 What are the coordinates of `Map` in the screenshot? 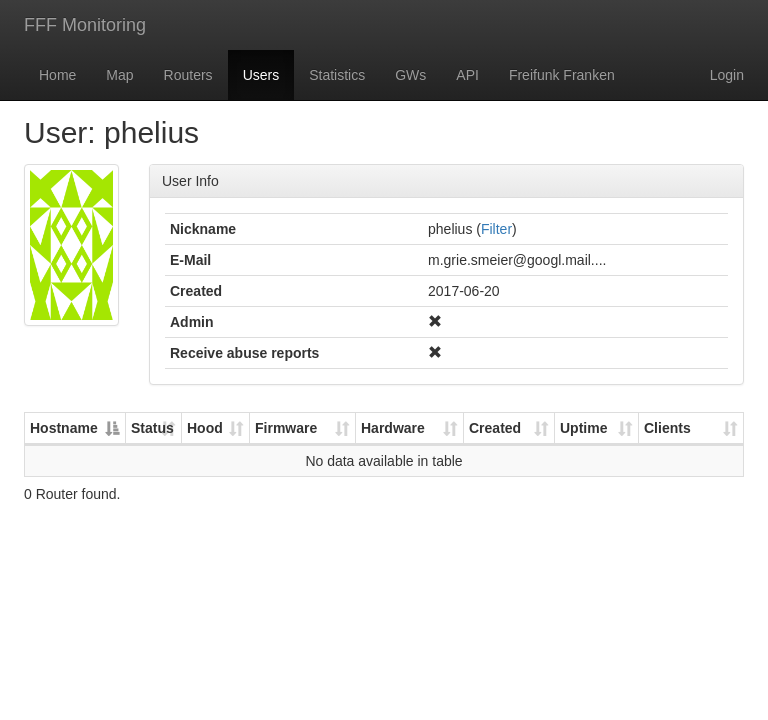 It's located at (119, 75).